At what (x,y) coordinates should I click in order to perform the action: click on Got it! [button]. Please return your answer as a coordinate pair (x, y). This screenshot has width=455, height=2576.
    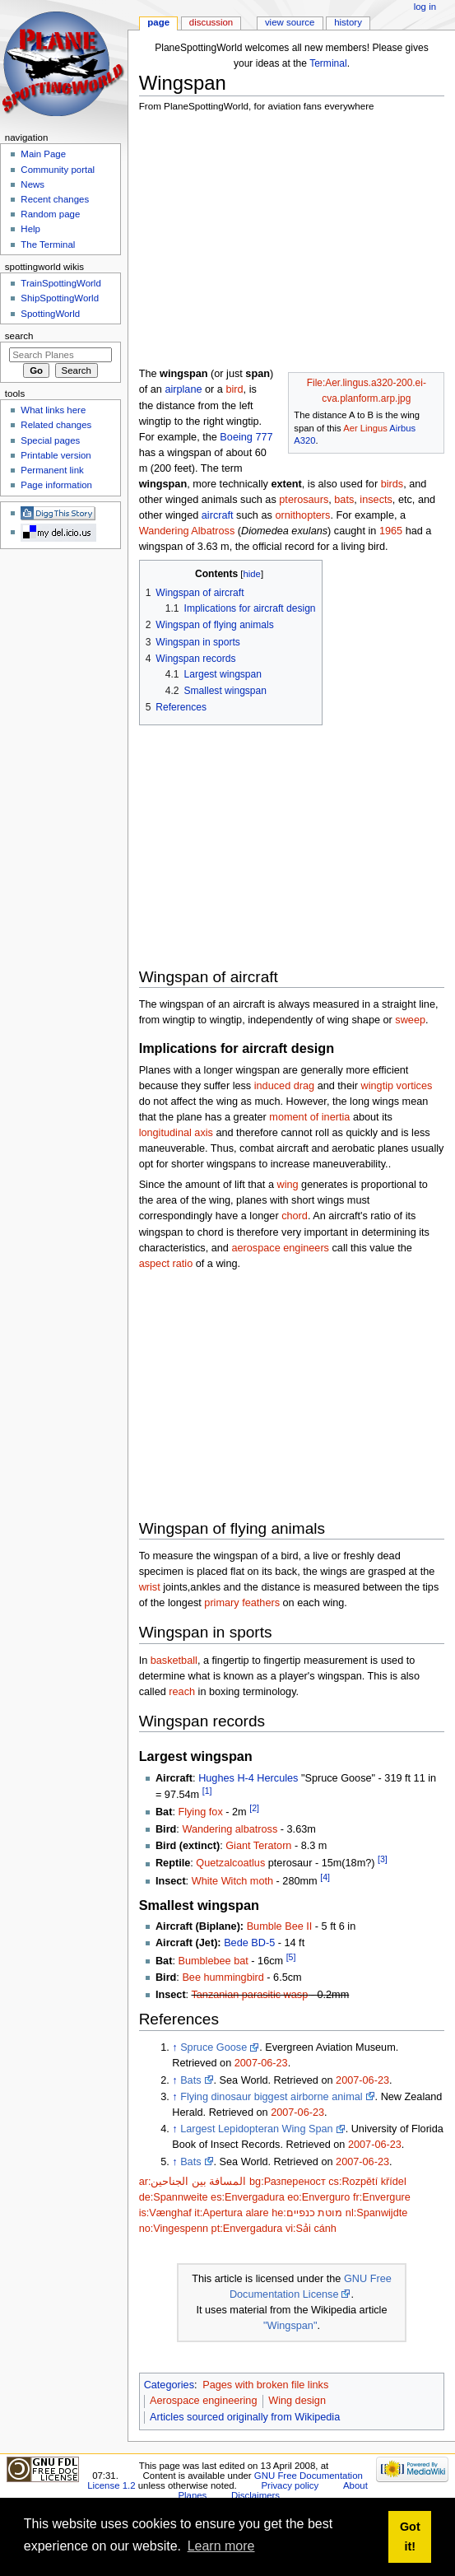
    Looking at the image, I should click on (410, 2536).